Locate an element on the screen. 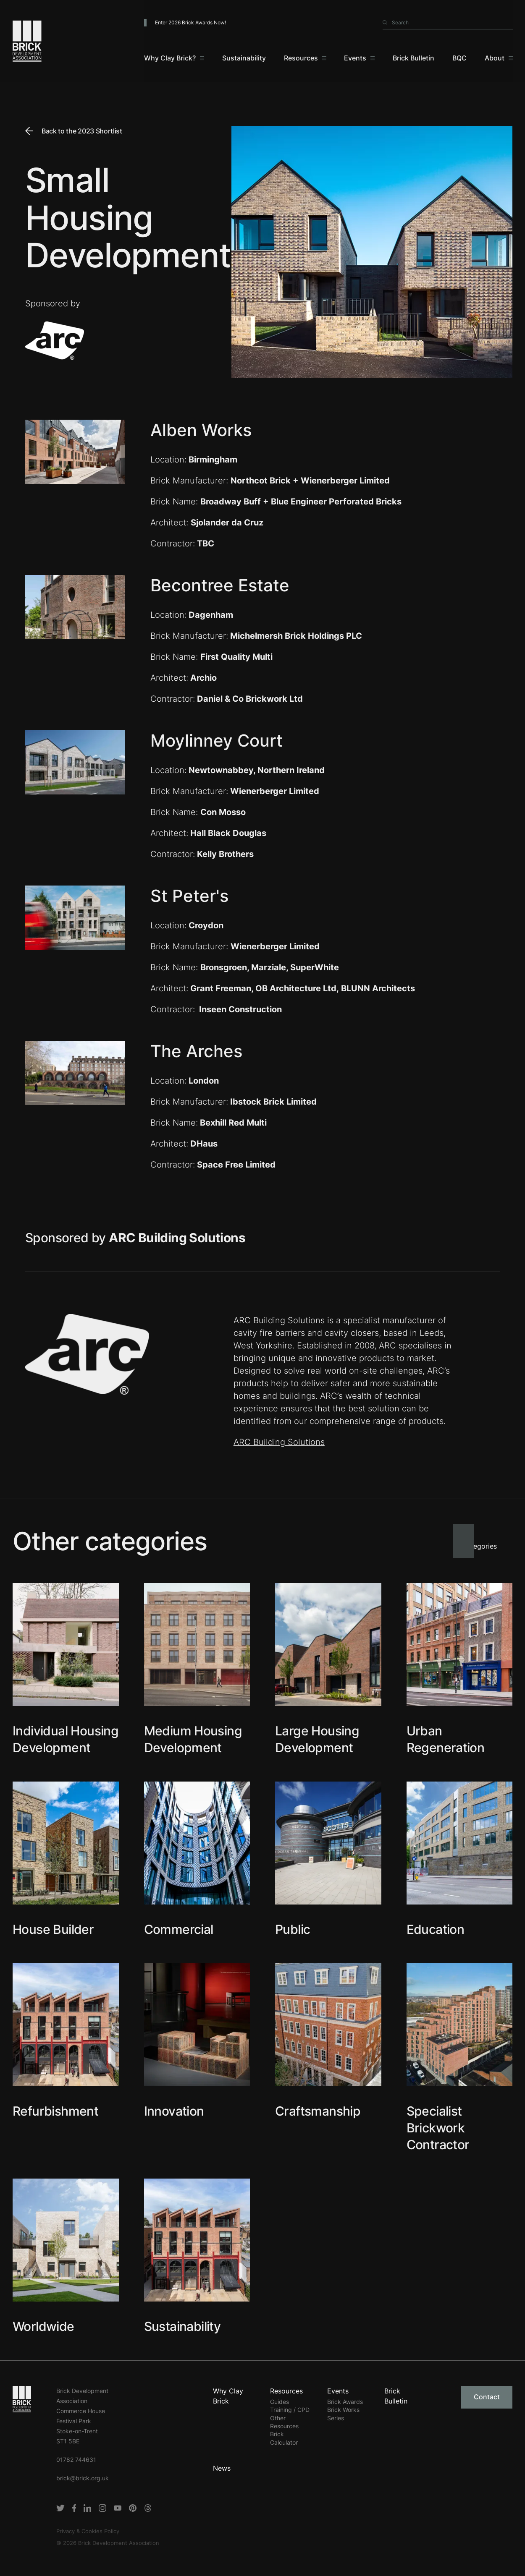 The height and width of the screenshot is (2576, 525). The Arches is located at coordinates (196, 1051).